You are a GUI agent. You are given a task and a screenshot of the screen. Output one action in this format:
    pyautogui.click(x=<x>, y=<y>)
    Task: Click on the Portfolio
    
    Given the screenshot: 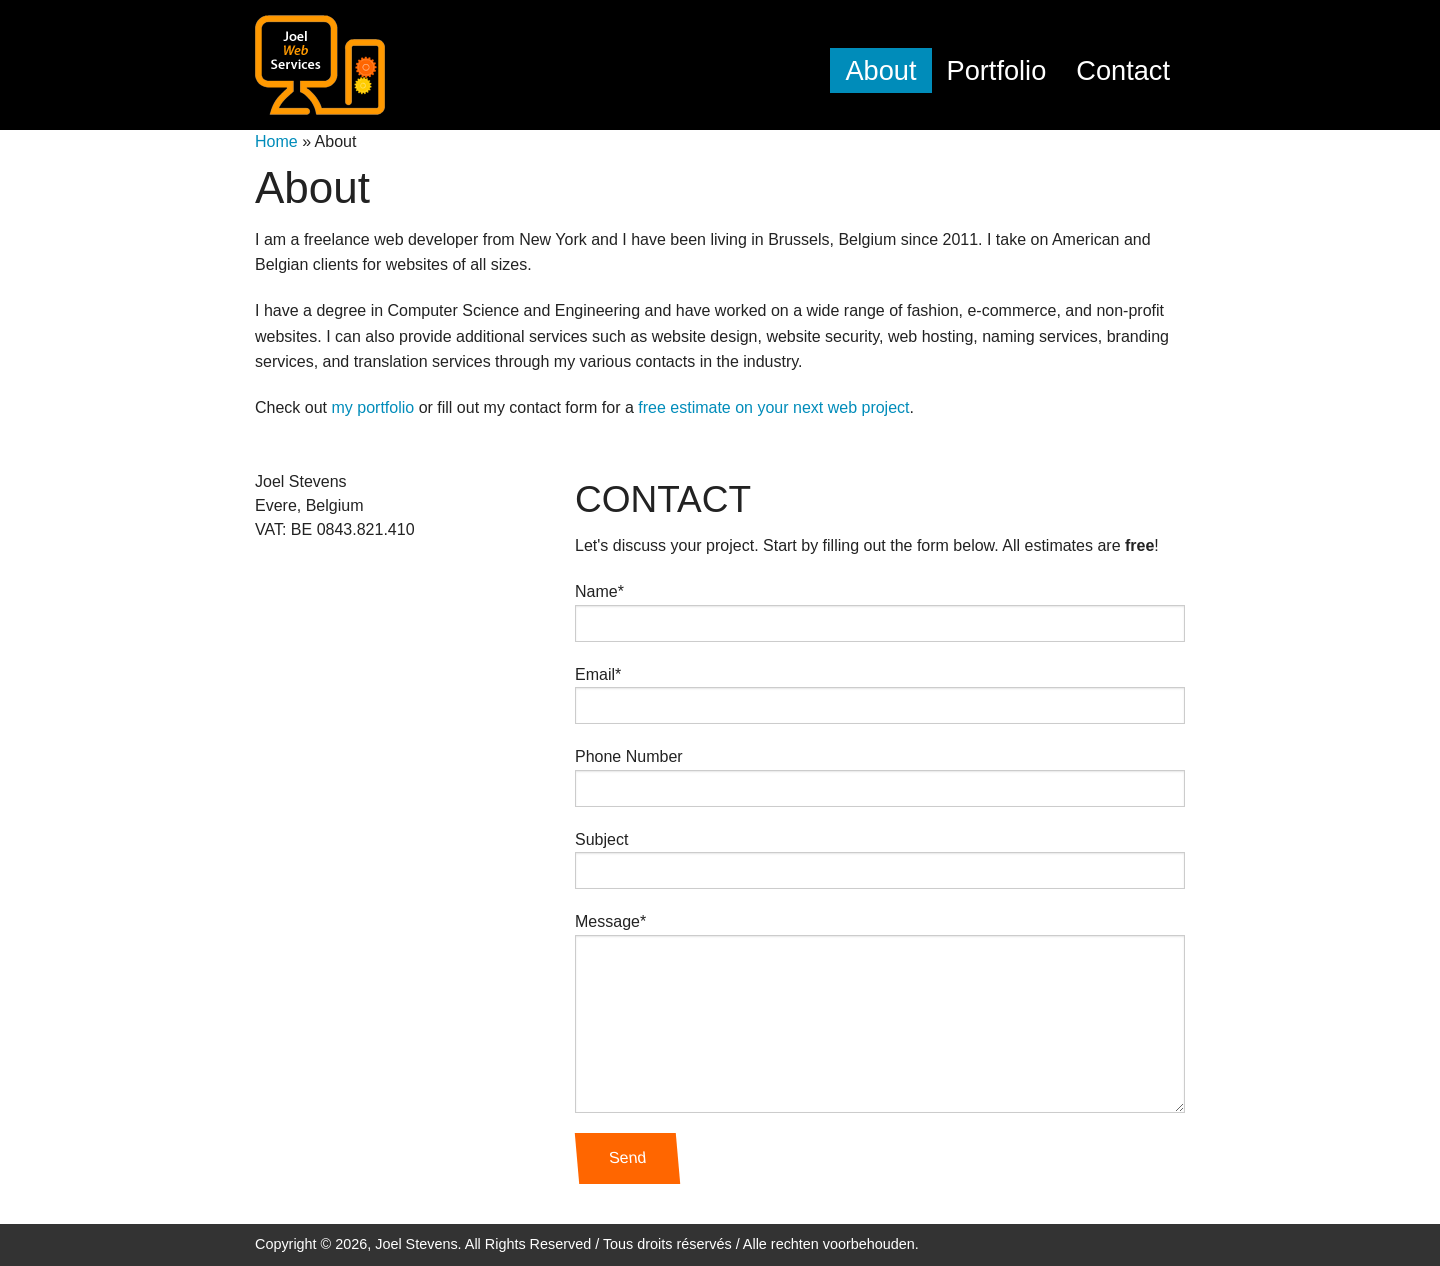 What is the action you would take?
    pyautogui.click(x=997, y=70)
    